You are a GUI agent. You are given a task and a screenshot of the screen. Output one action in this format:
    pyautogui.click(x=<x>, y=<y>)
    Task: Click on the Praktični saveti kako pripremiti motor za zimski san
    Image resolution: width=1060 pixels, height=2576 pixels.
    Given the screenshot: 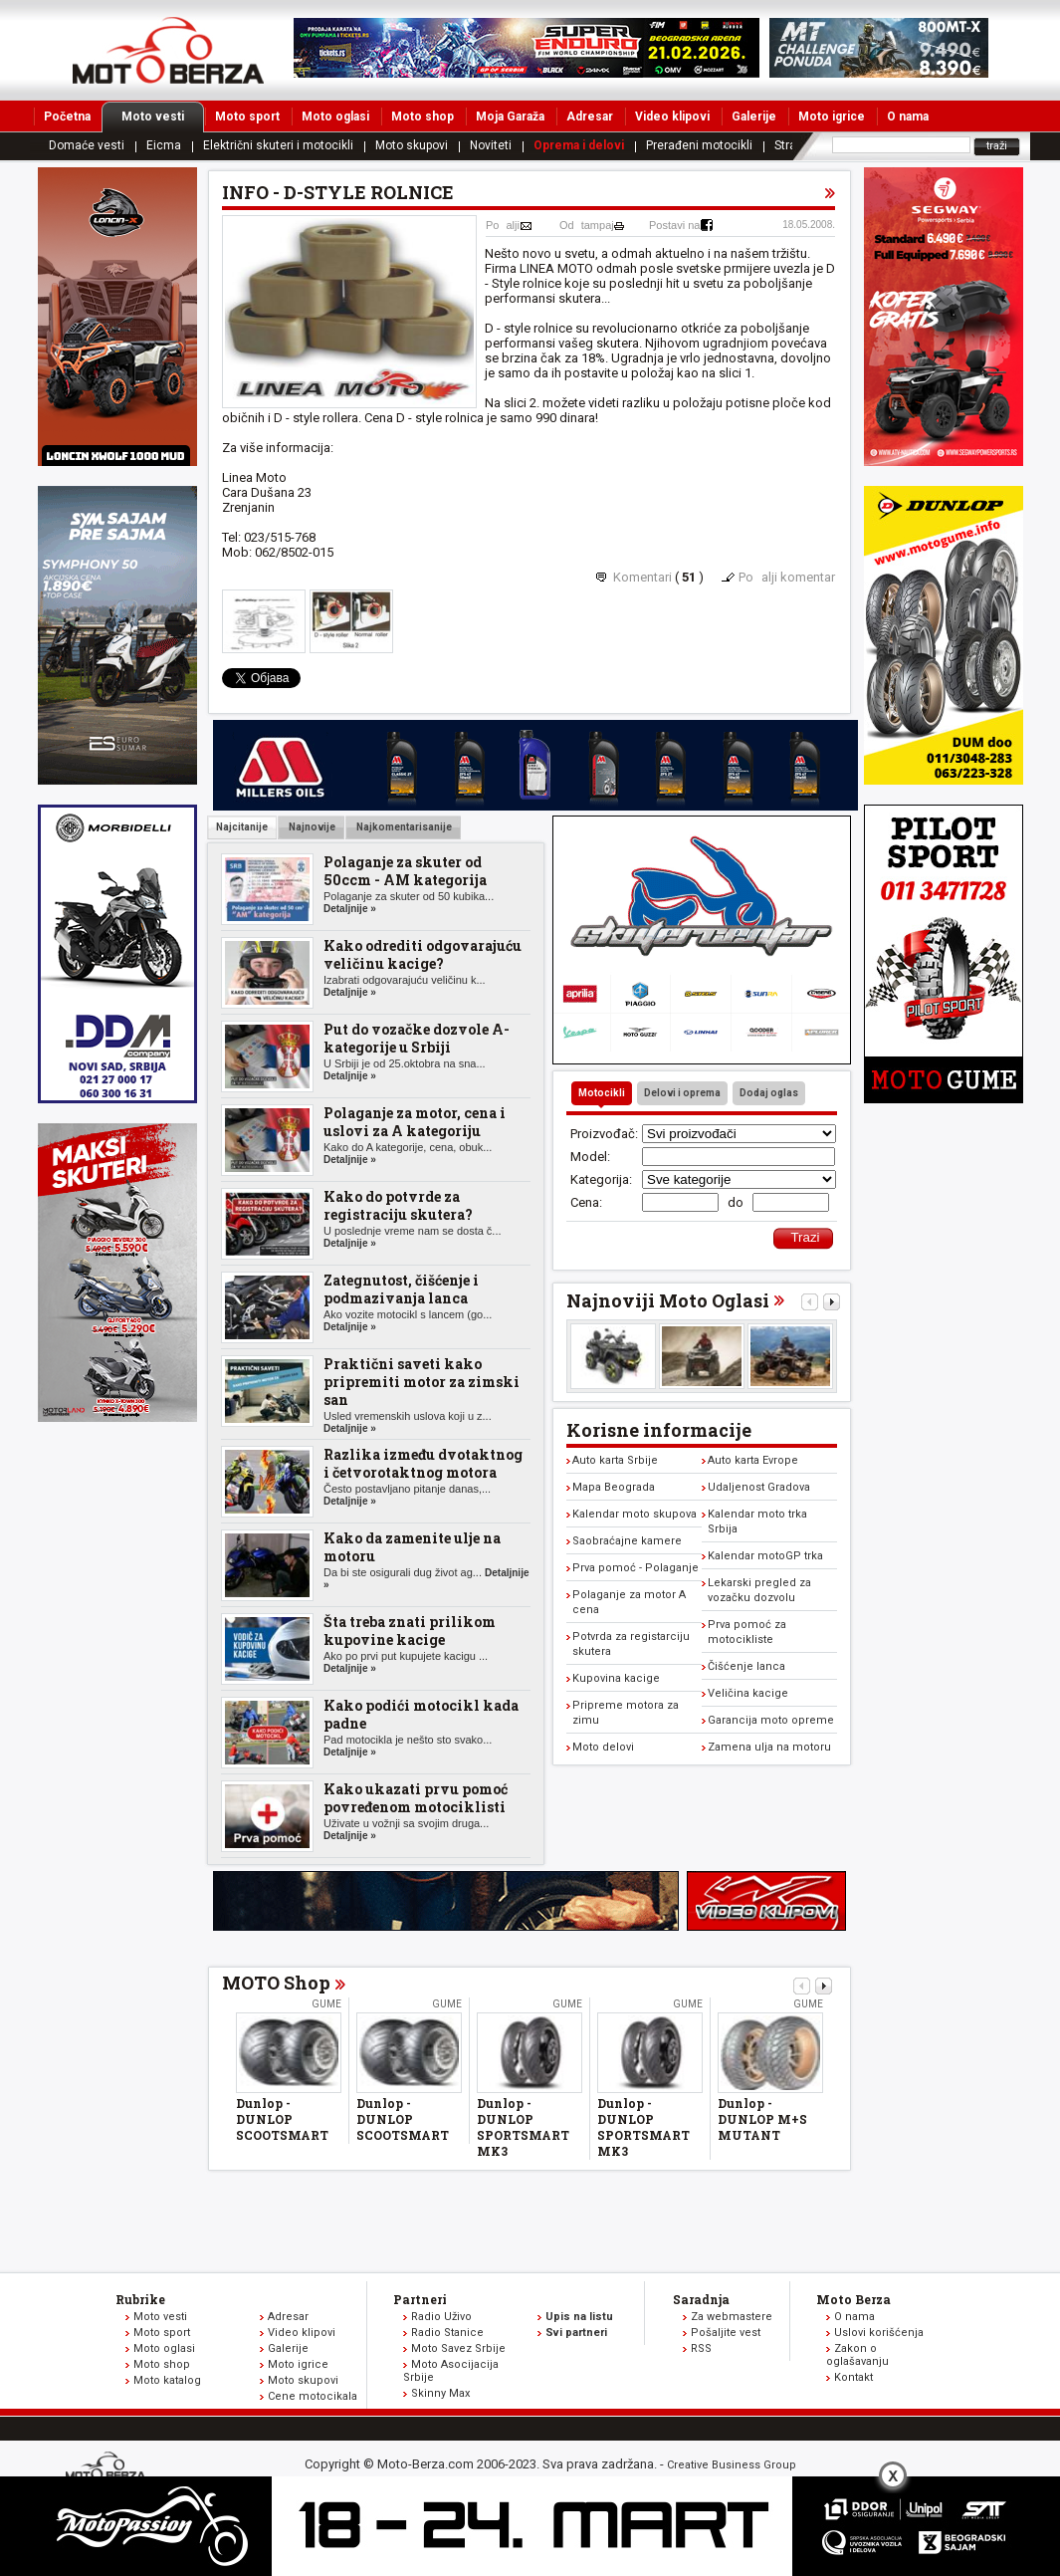 What is the action you would take?
    pyautogui.click(x=421, y=1381)
    